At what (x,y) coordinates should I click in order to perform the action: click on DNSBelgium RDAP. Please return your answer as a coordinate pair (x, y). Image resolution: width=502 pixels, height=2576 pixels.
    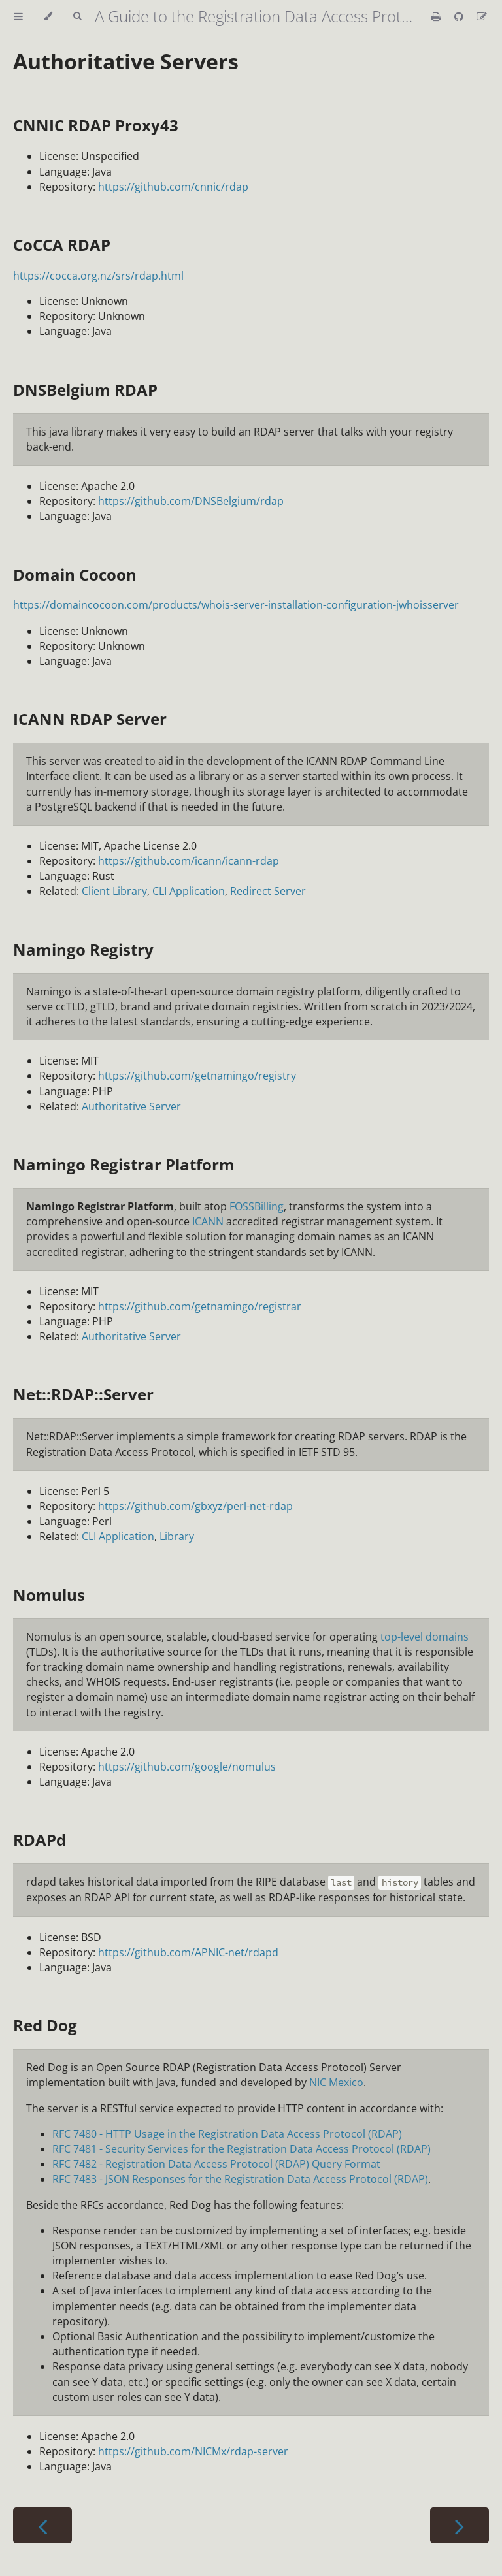
    Looking at the image, I should click on (85, 389).